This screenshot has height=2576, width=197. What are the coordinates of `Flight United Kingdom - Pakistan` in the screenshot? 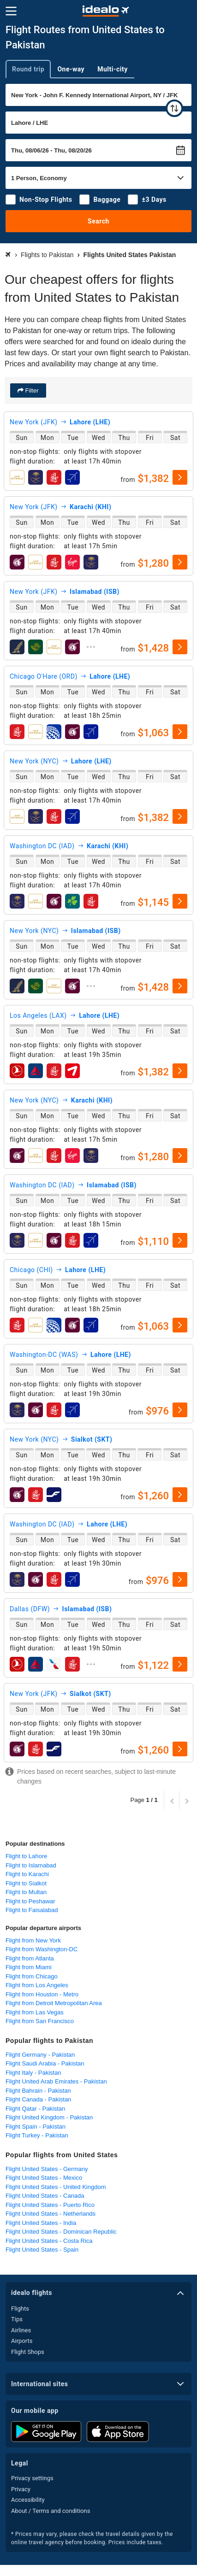 It's located at (49, 2117).